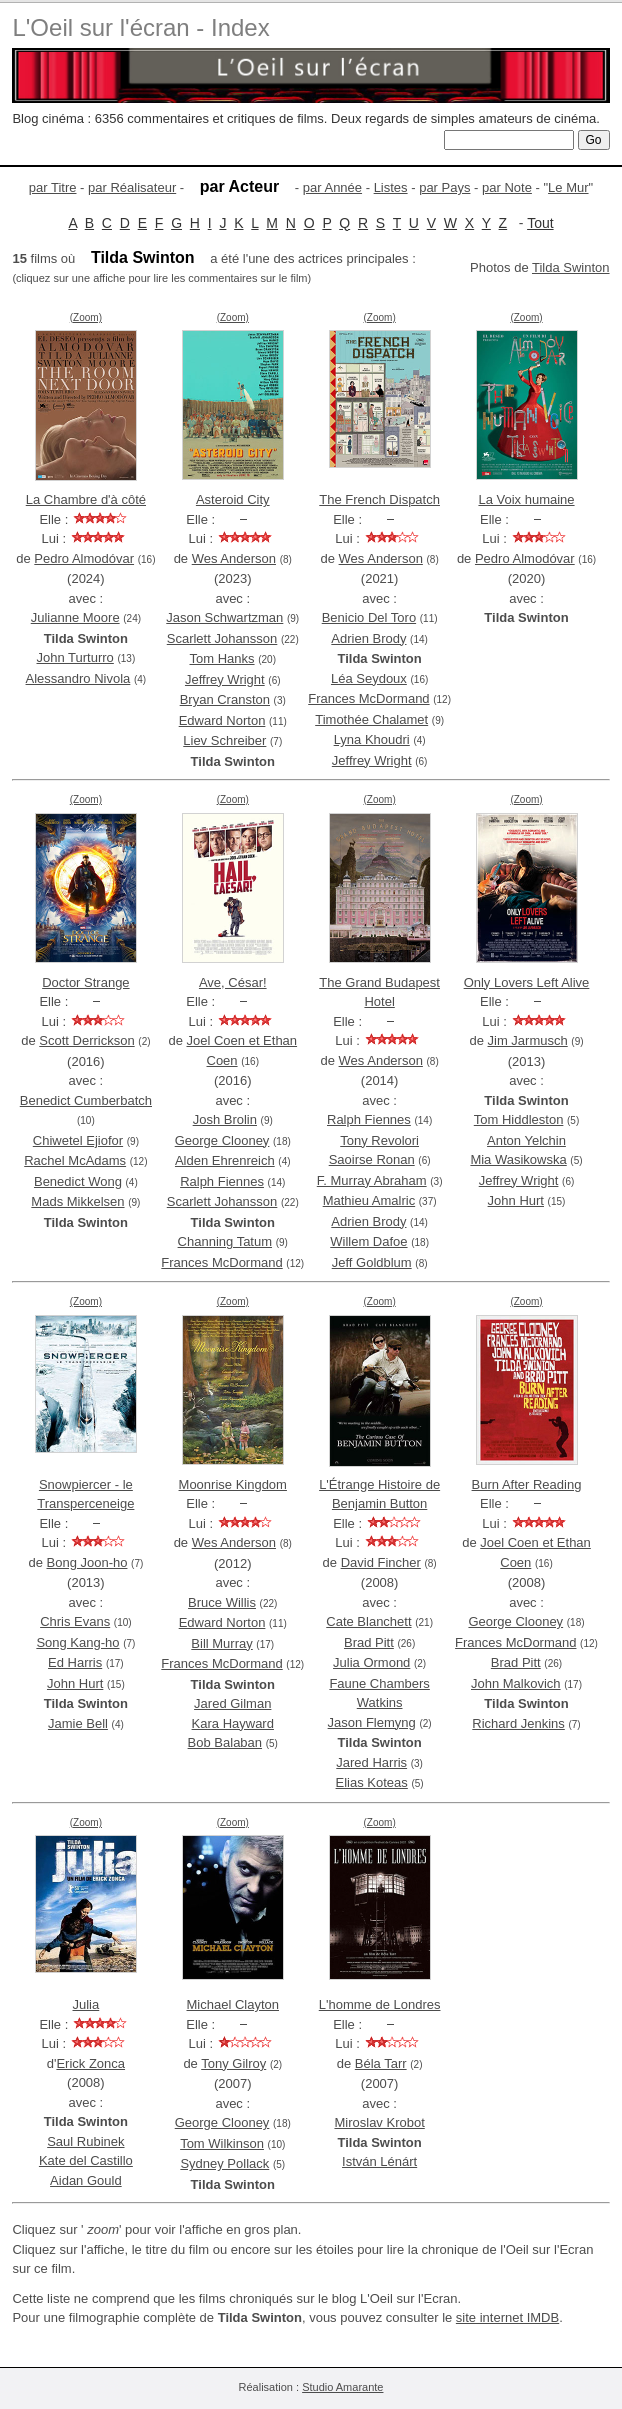 The height and width of the screenshot is (2409, 622). What do you see at coordinates (78, 1723) in the screenshot?
I see `Jamie Bell` at bounding box center [78, 1723].